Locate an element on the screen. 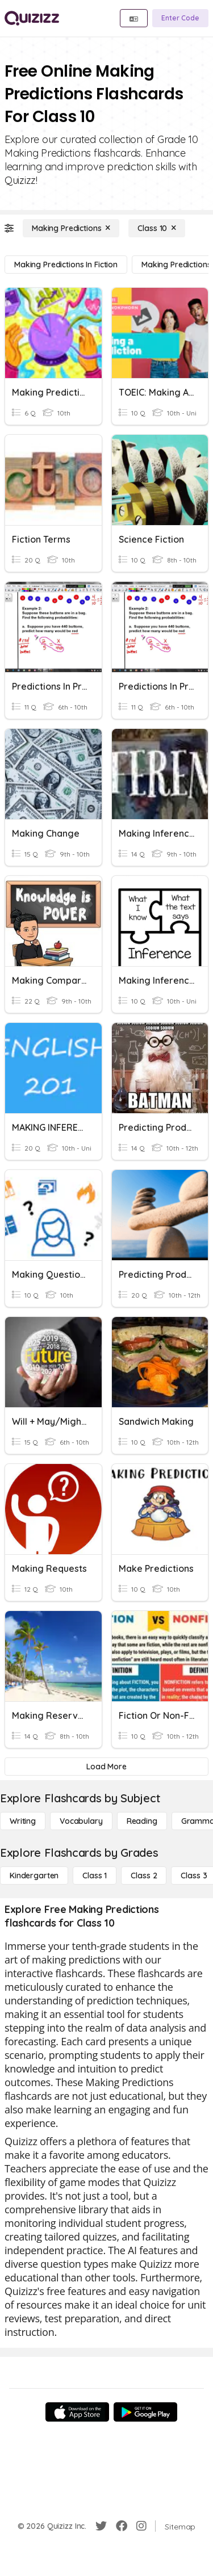  [Vocabulary] is located at coordinates (81, 1821).